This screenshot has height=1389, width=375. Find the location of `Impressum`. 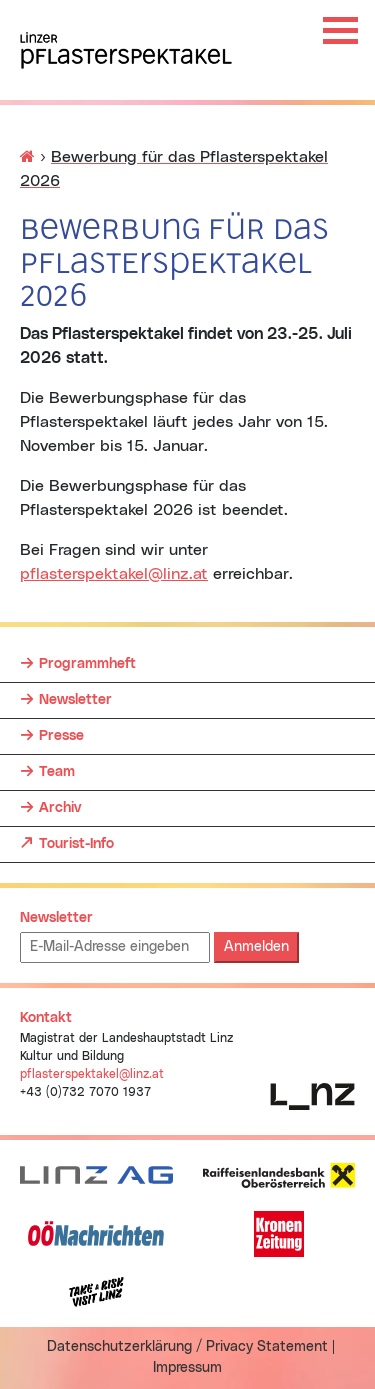

Impressum is located at coordinates (187, 1368).